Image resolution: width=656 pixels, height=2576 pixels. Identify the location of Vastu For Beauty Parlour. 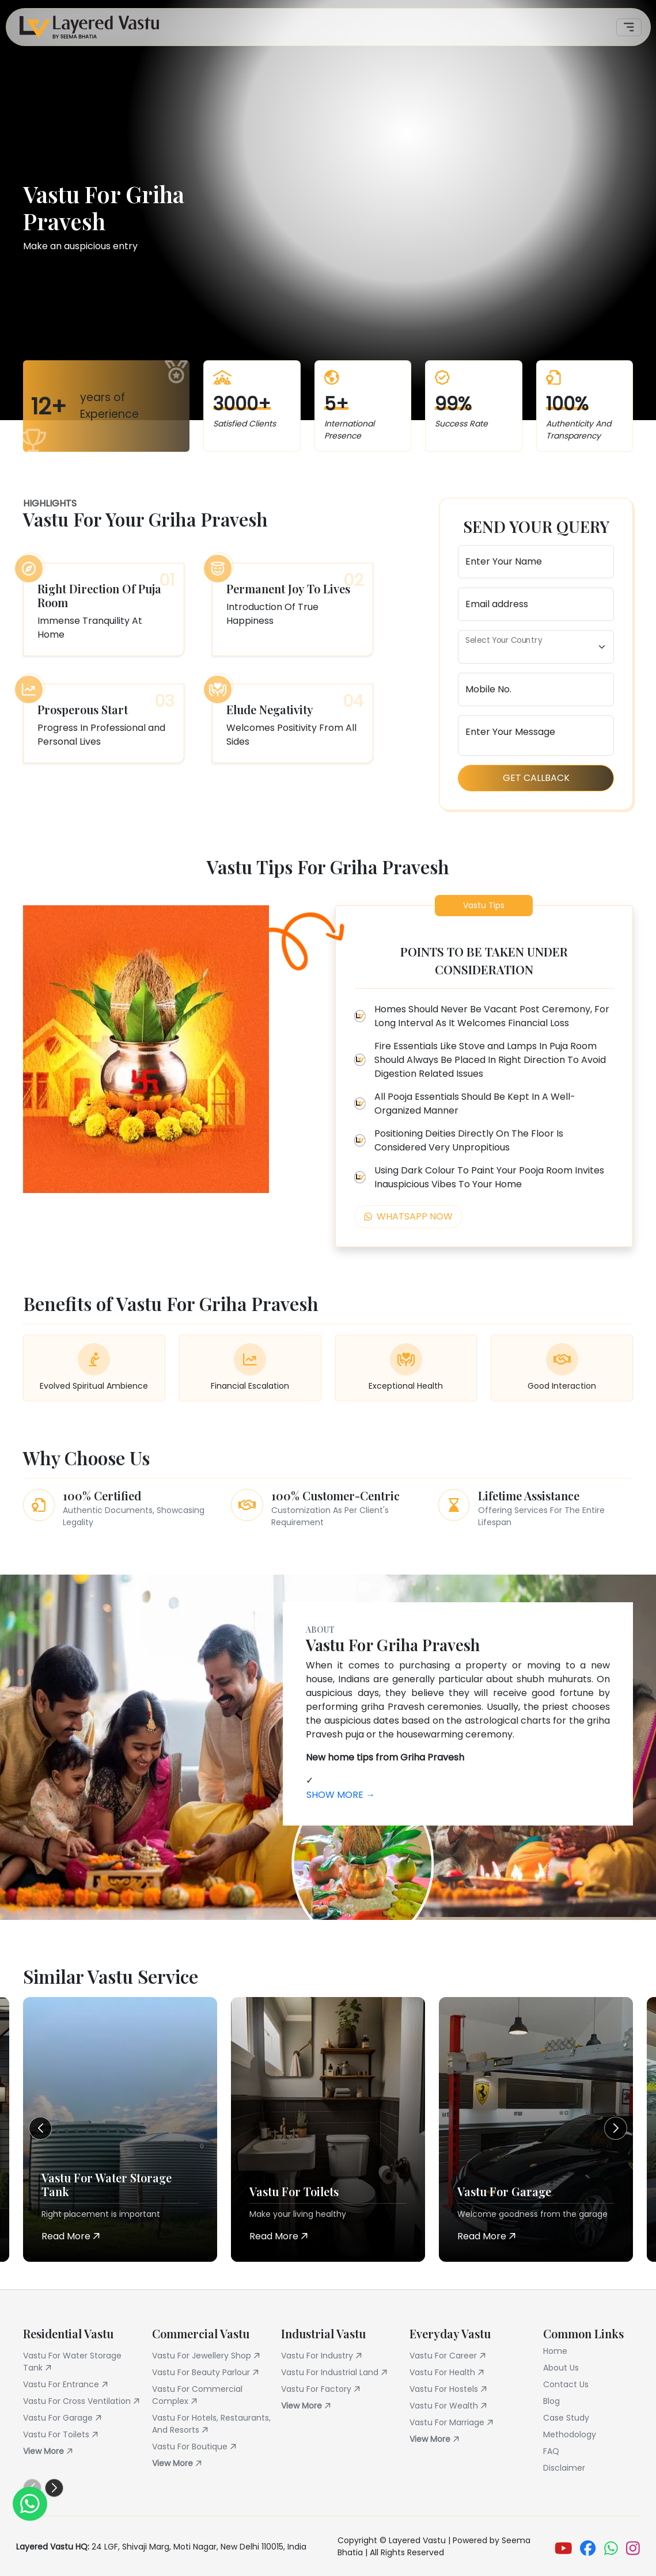
(207, 2373).